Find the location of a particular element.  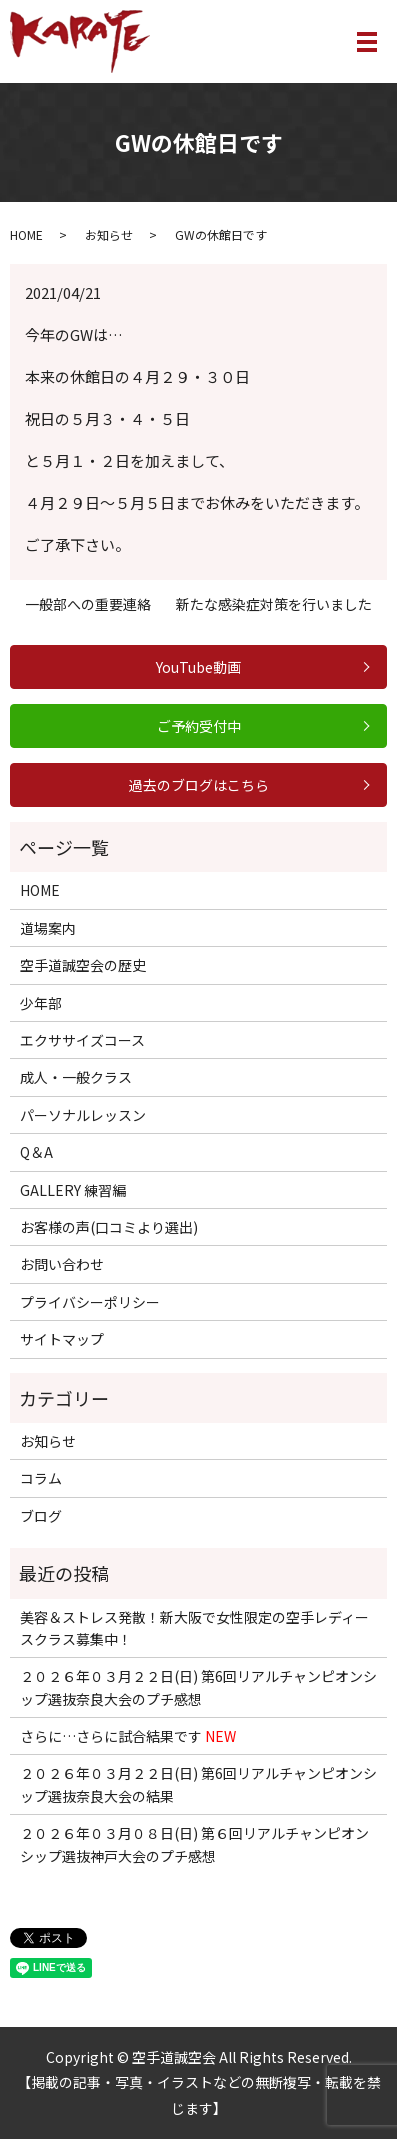

ブログ is located at coordinates (41, 1516).